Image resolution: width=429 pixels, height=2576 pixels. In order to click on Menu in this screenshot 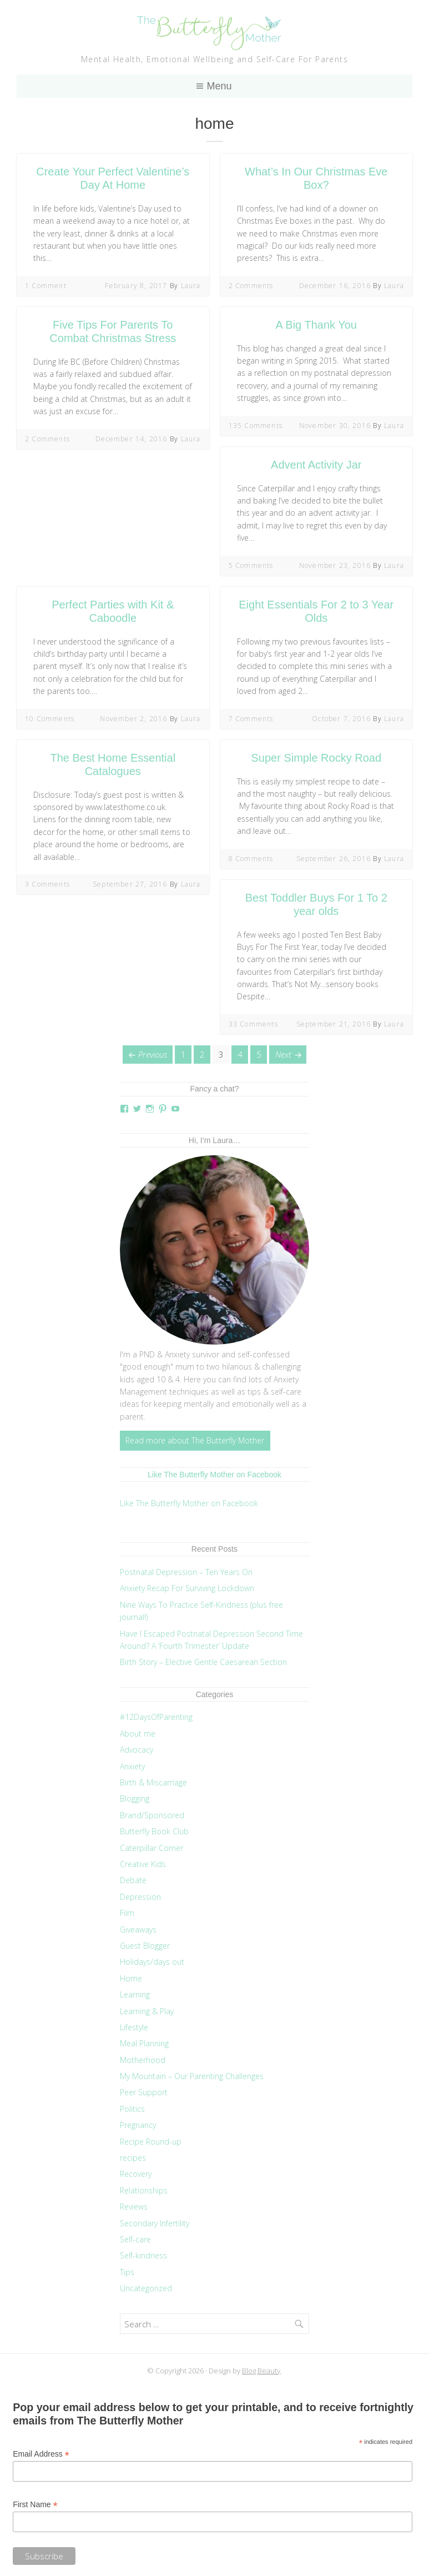, I will do `click(218, 86)`.